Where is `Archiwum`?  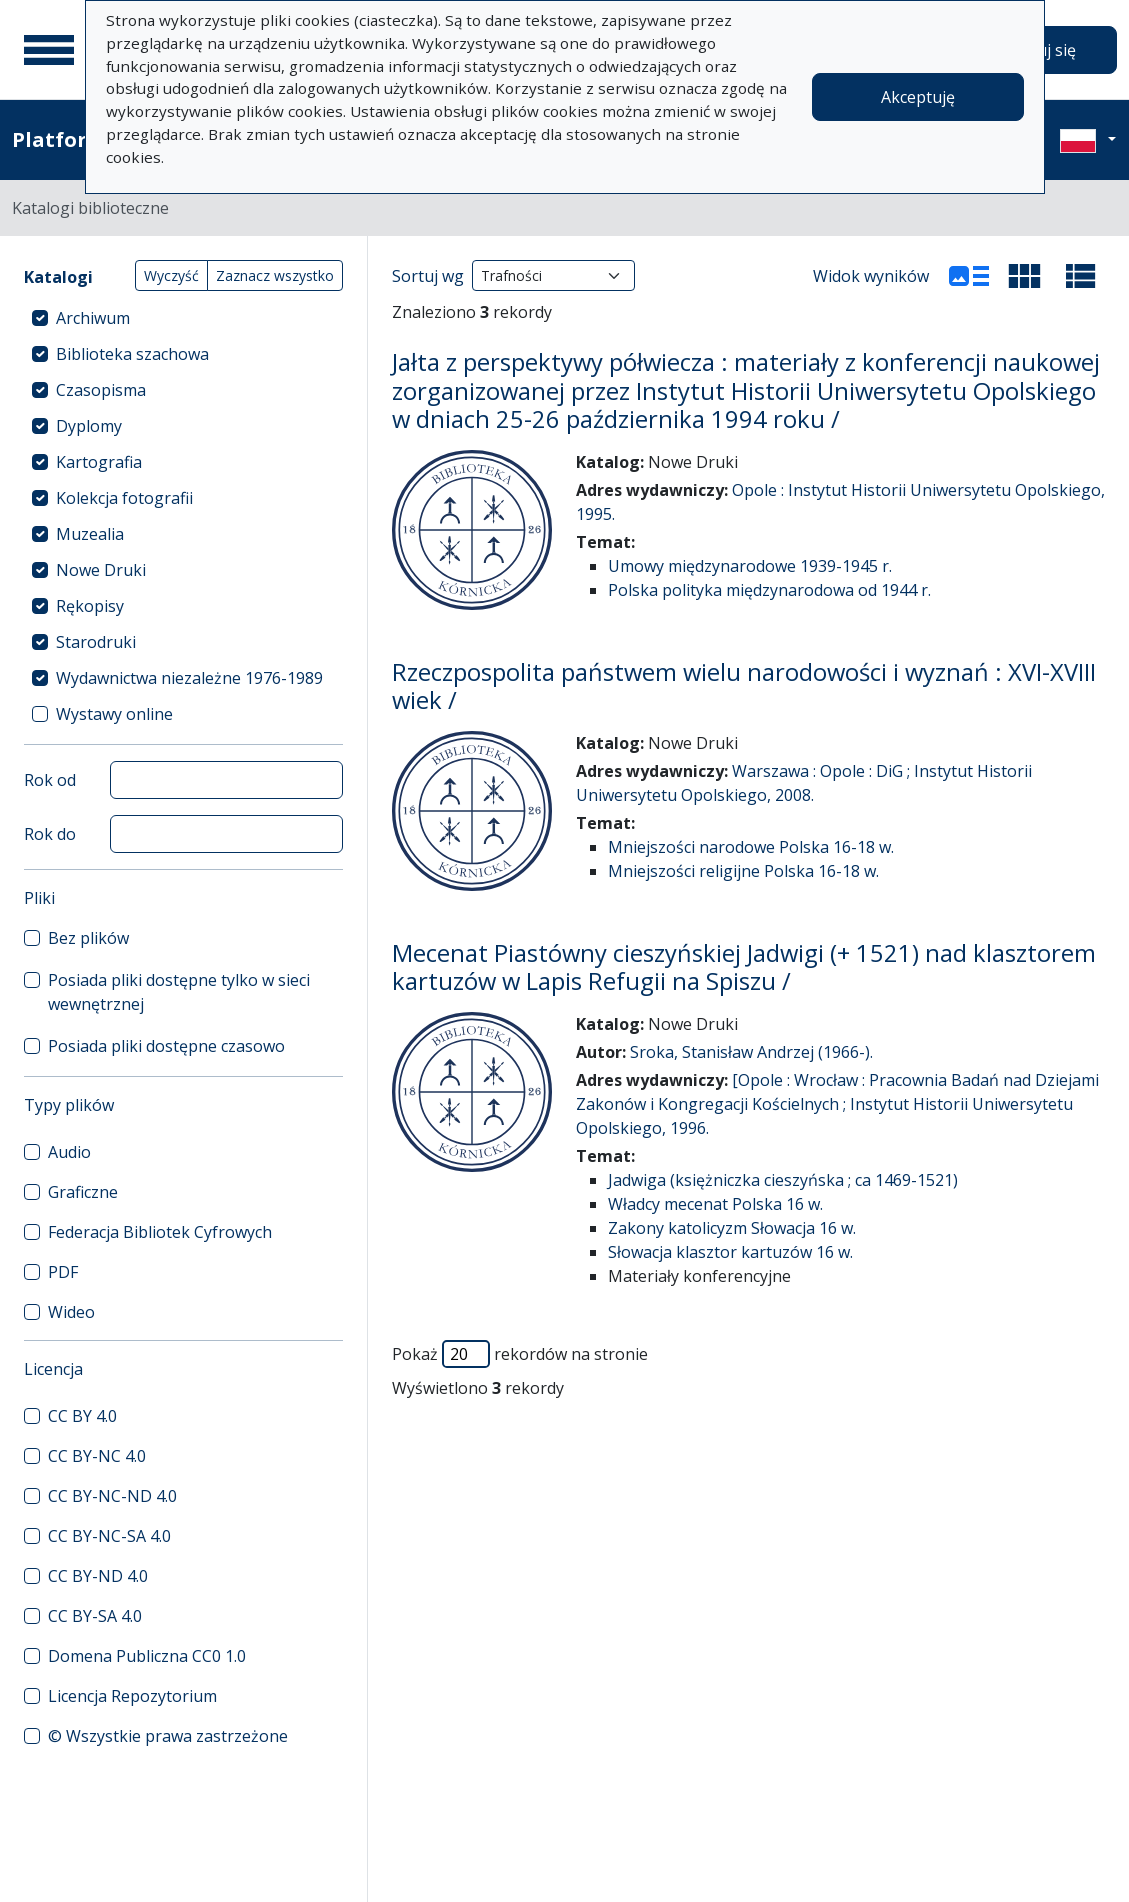
Archiwum is located at coordinates (93, 318).